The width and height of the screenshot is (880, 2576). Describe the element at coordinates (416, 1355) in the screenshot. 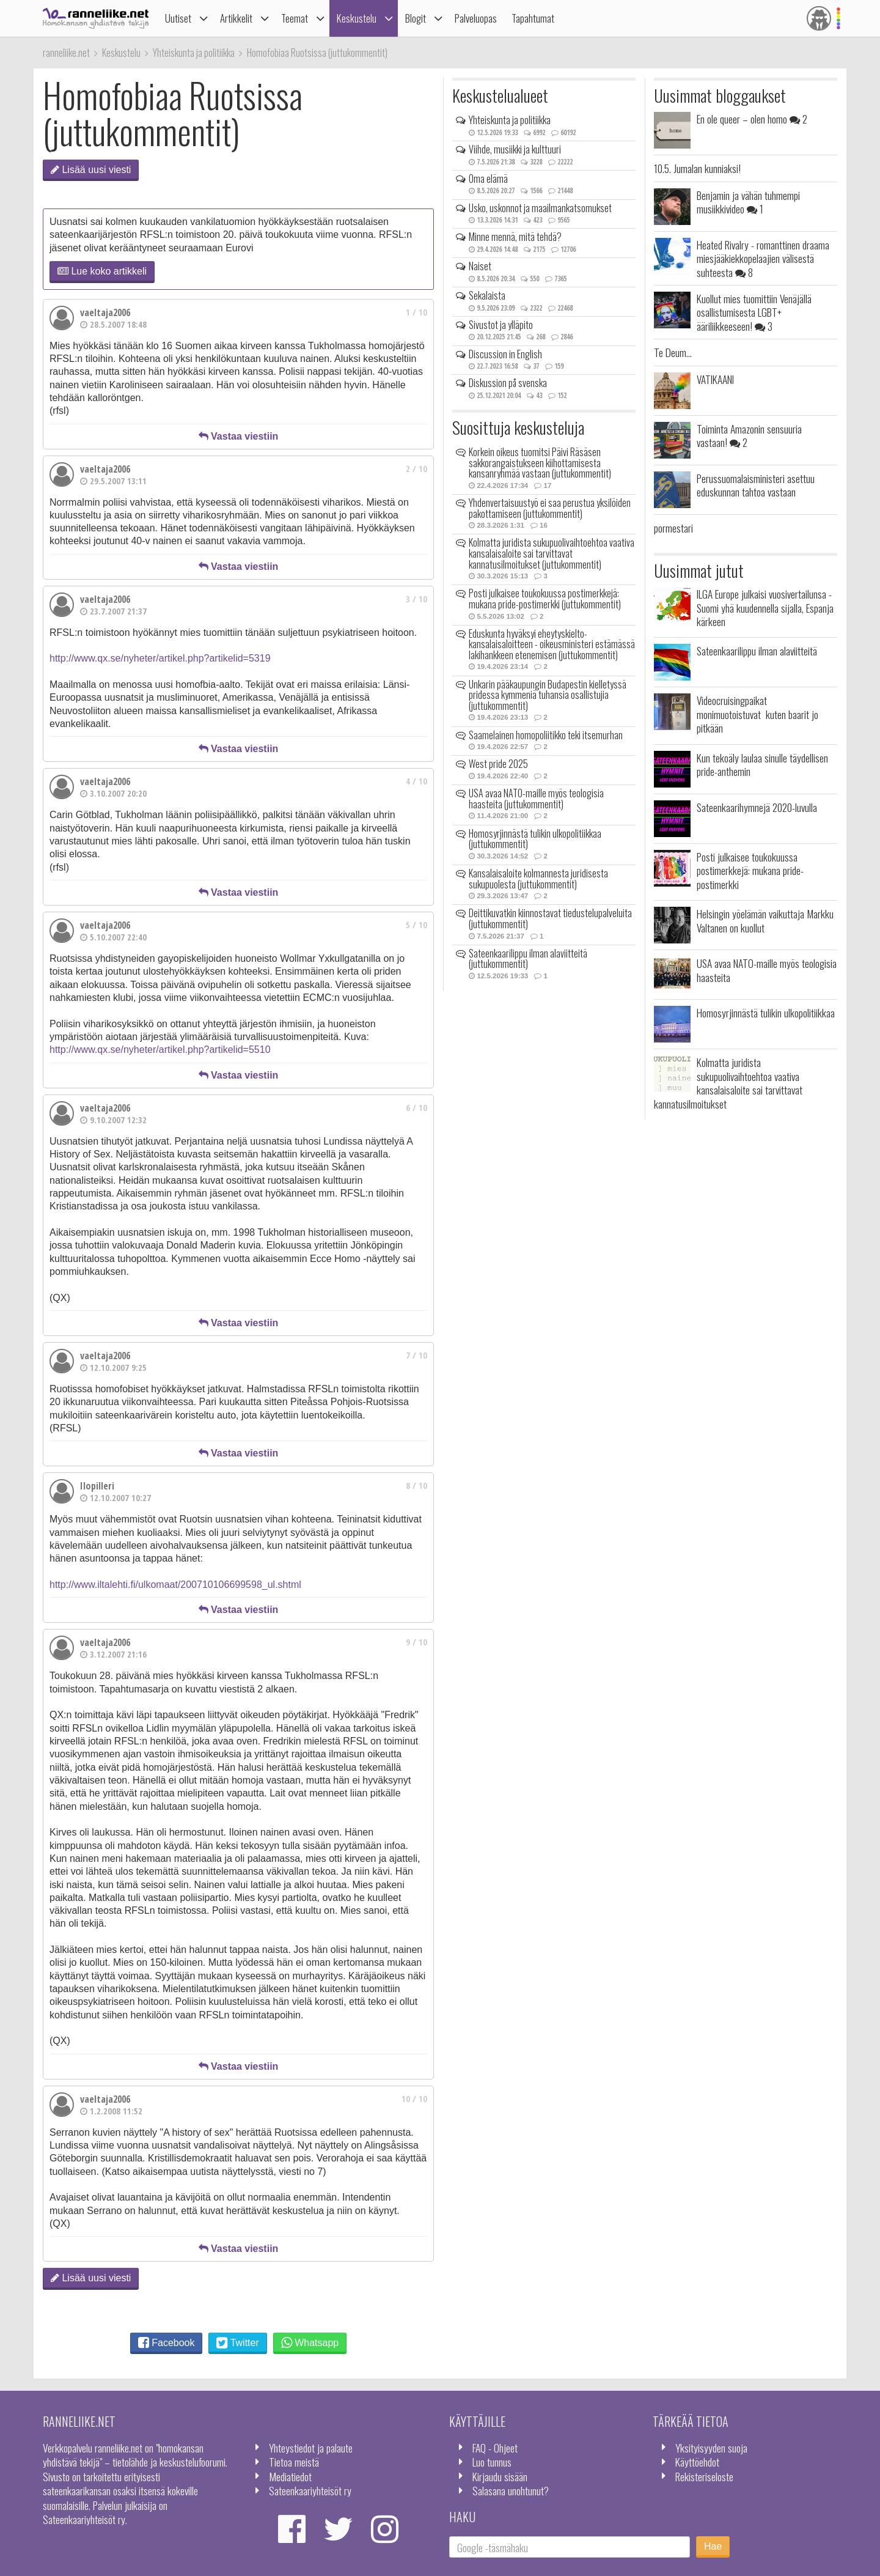

I see `7 / 10` at that location.